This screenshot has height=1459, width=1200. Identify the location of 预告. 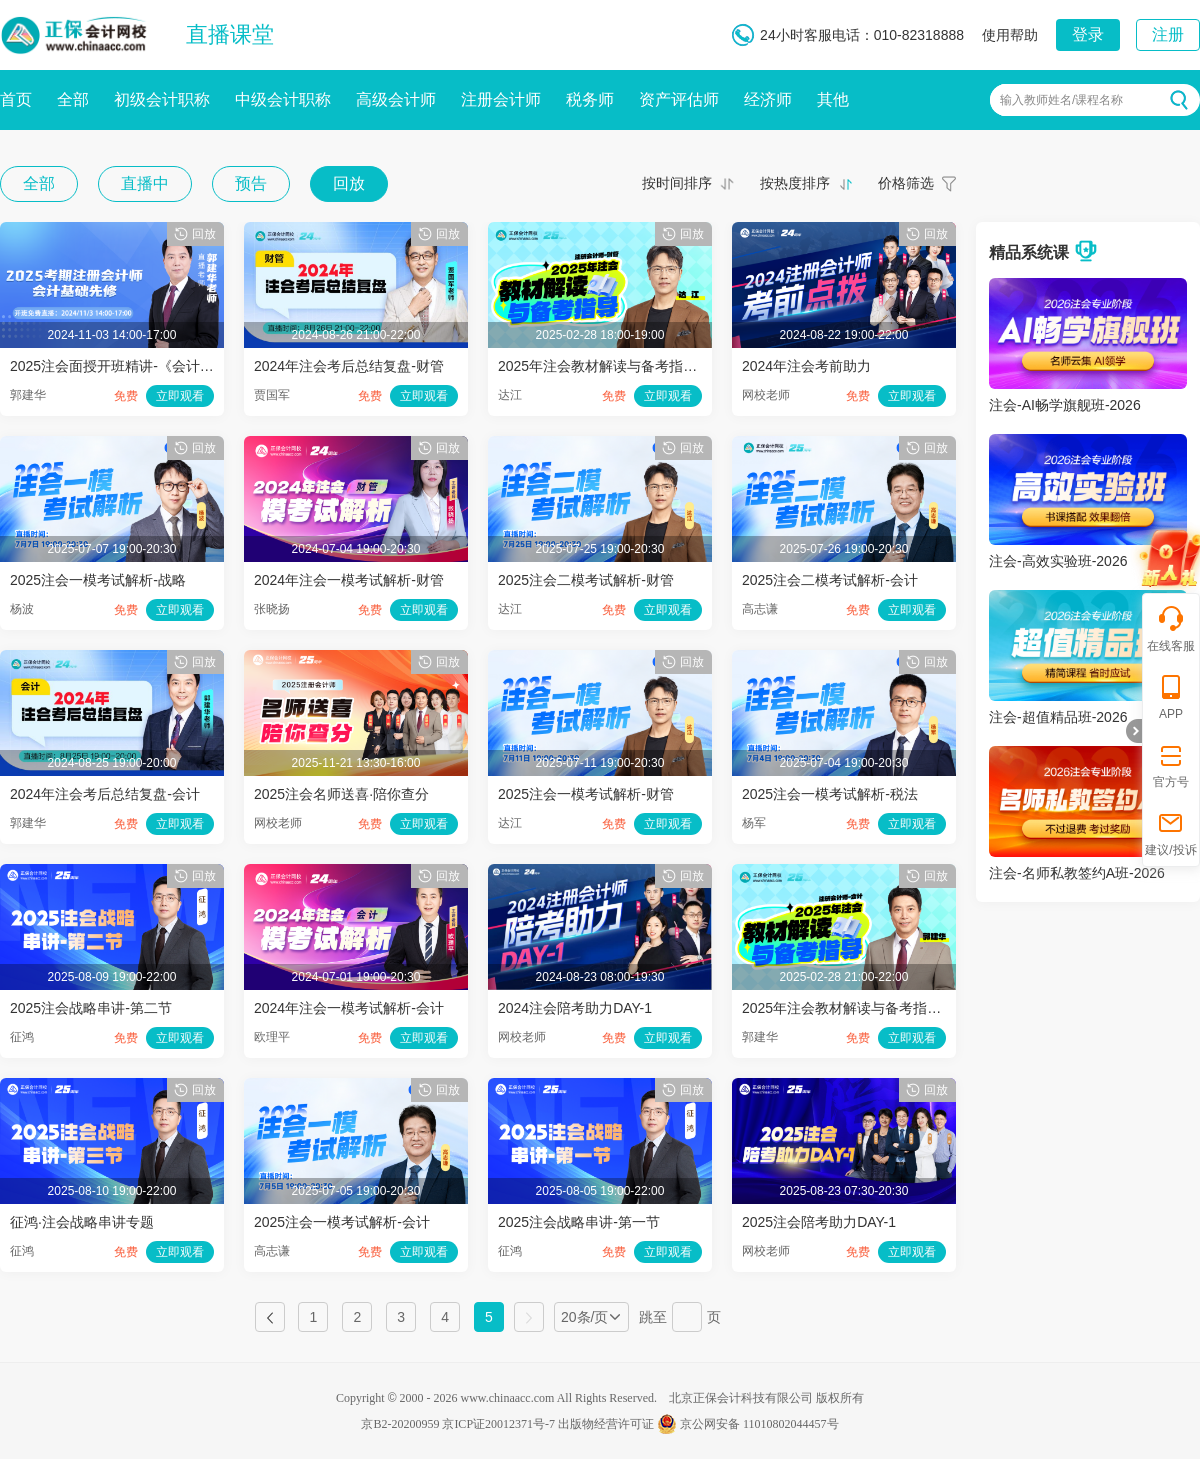
(251, 183).